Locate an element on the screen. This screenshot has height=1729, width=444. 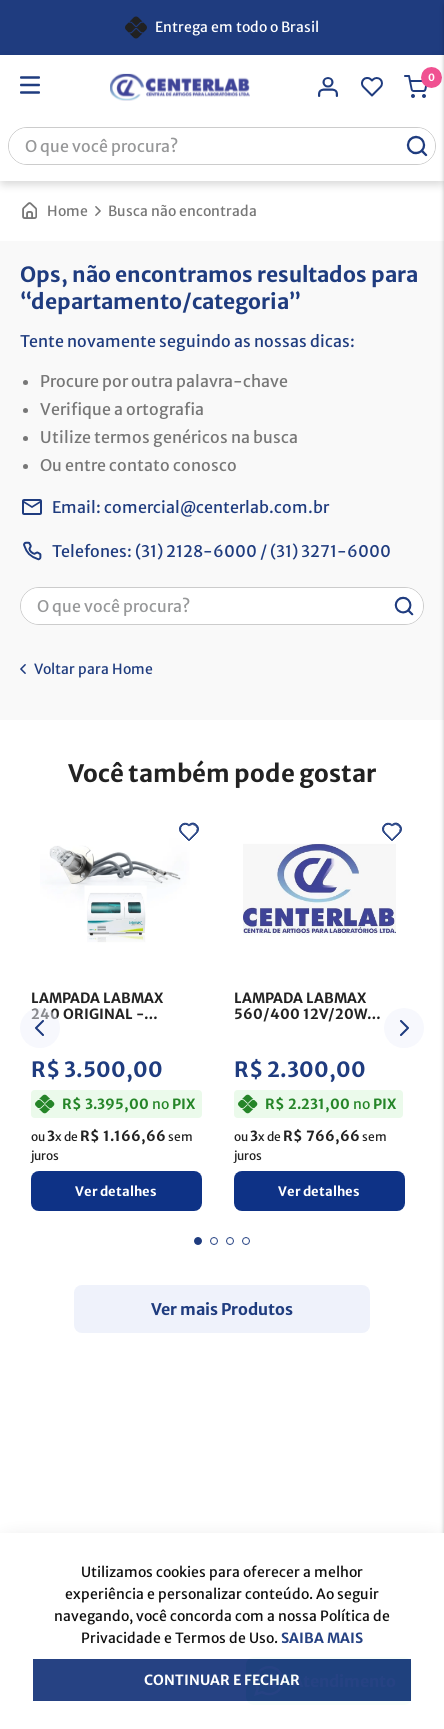
comercial@centerlab.com.br is located at coordinates (216, 507).